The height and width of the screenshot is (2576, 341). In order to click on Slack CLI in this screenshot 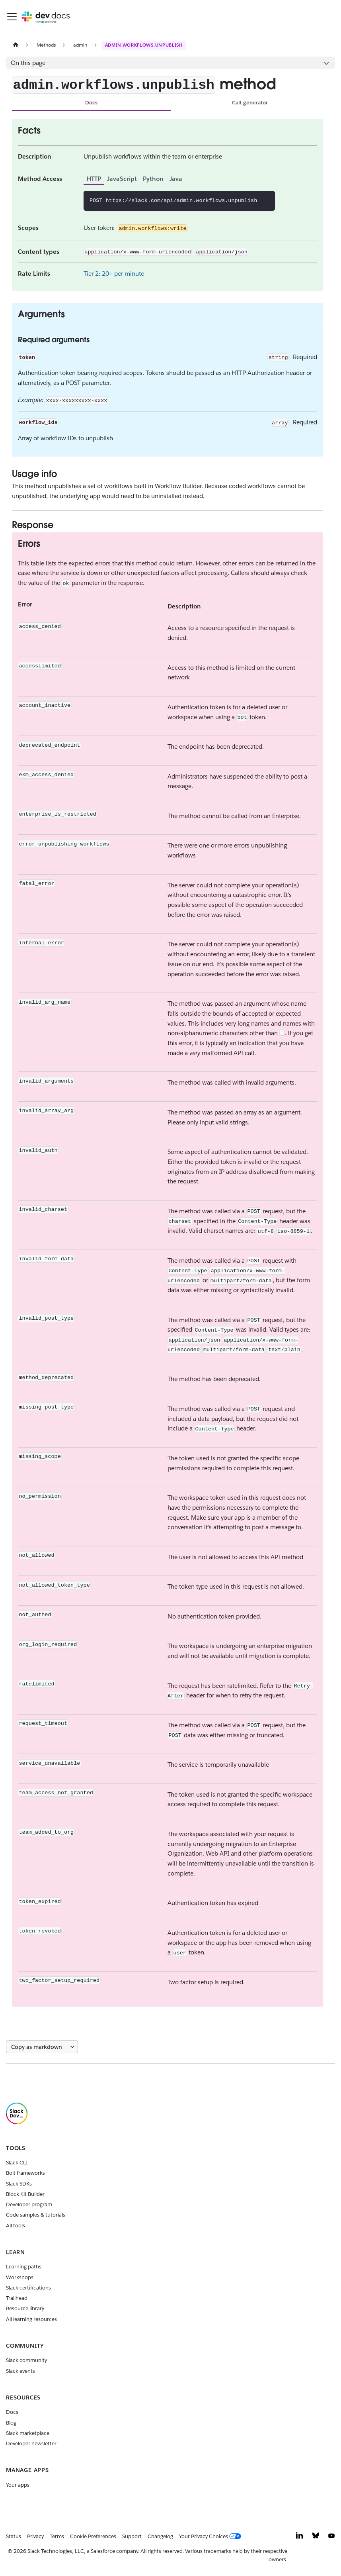, I will do `click(17, 2162)`.